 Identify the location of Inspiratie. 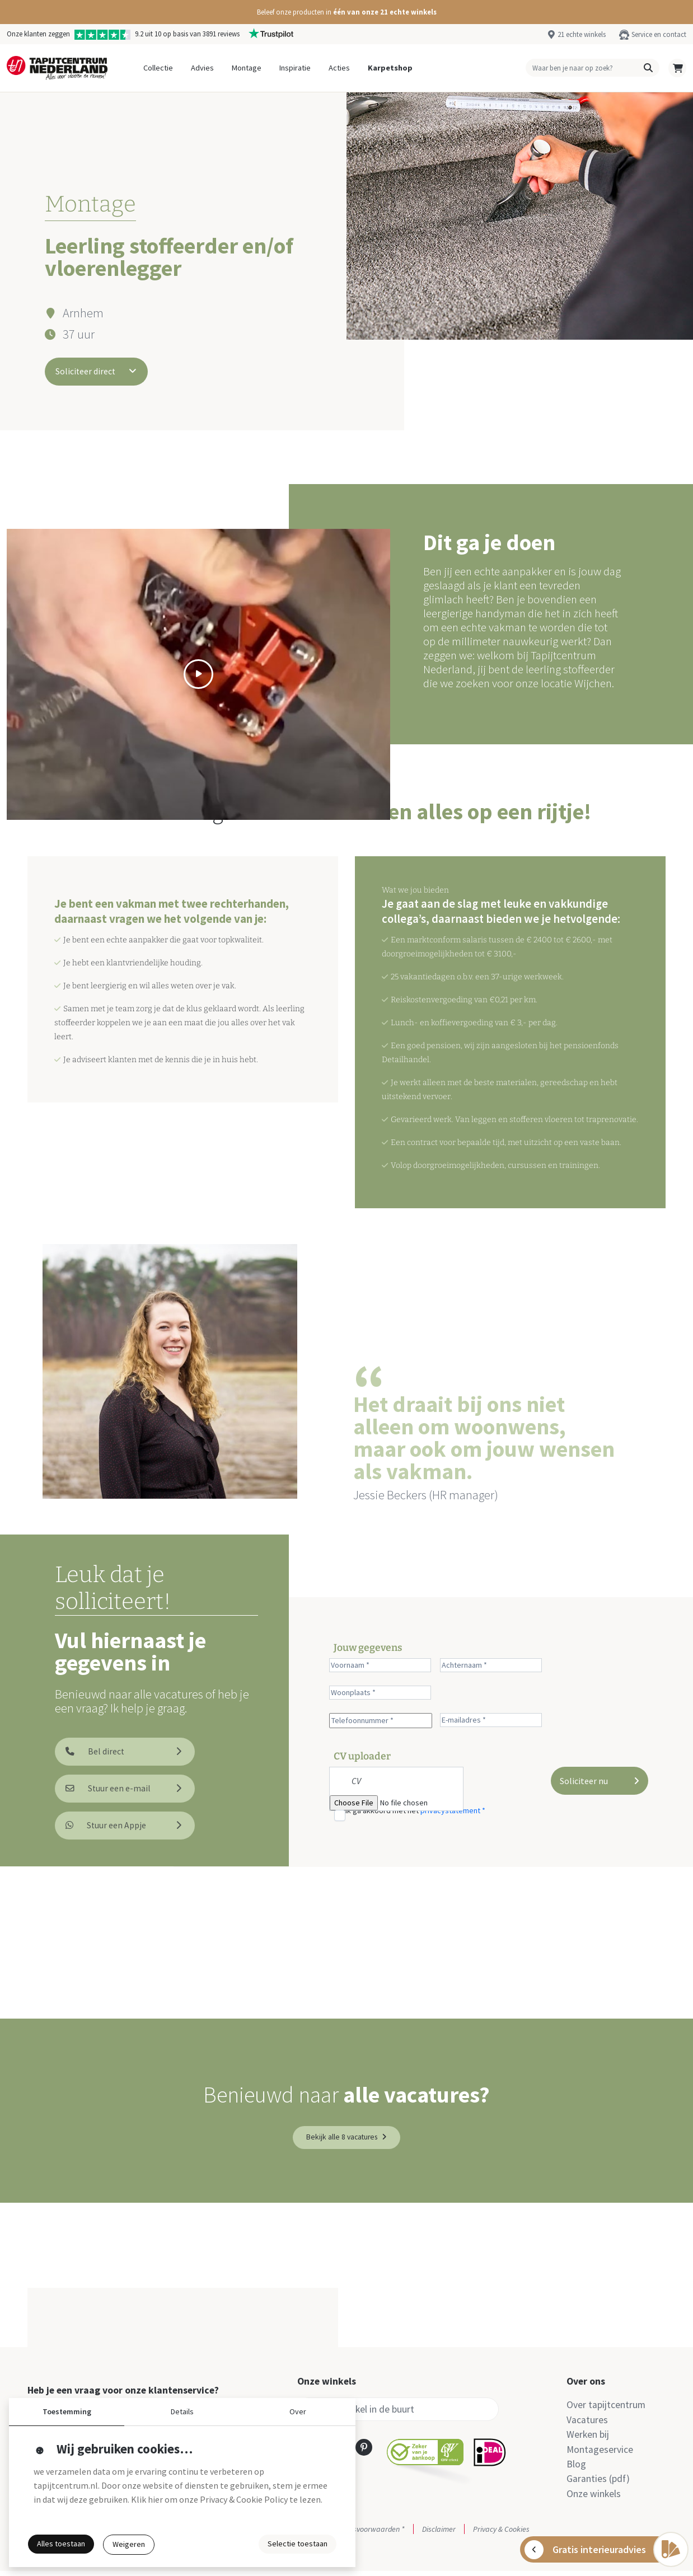
(295, 68).